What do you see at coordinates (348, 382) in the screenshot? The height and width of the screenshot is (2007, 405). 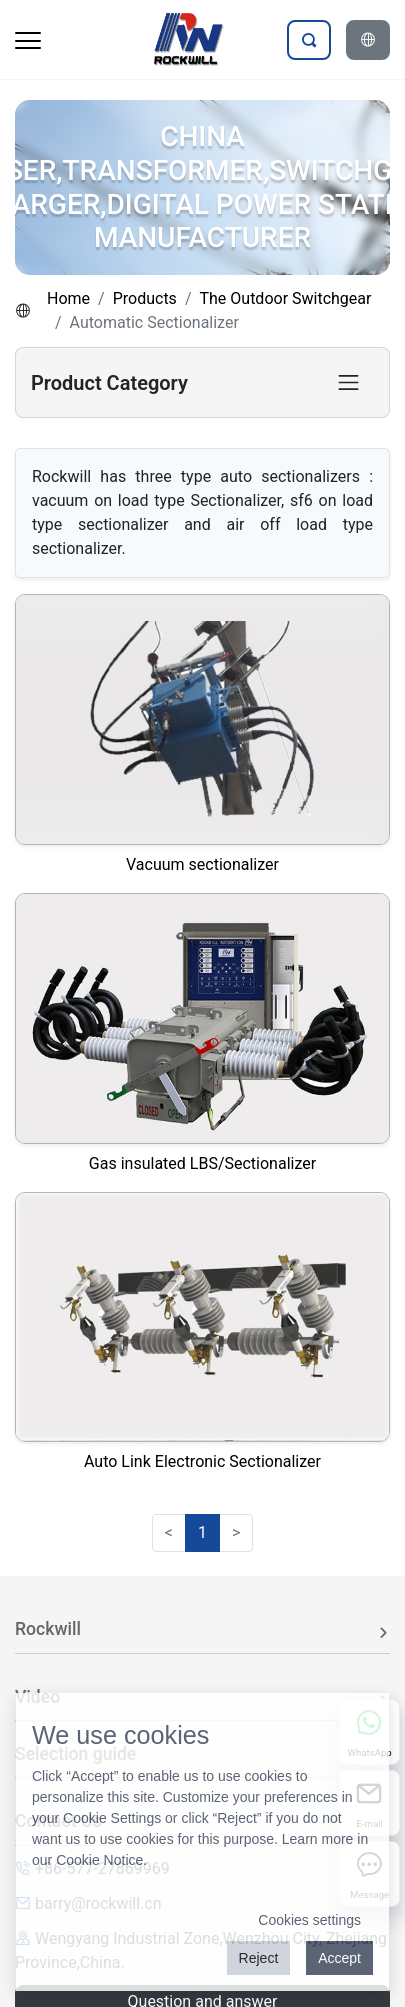 I see `[Toggle product category navigation]` at bounding box center [348, 382].